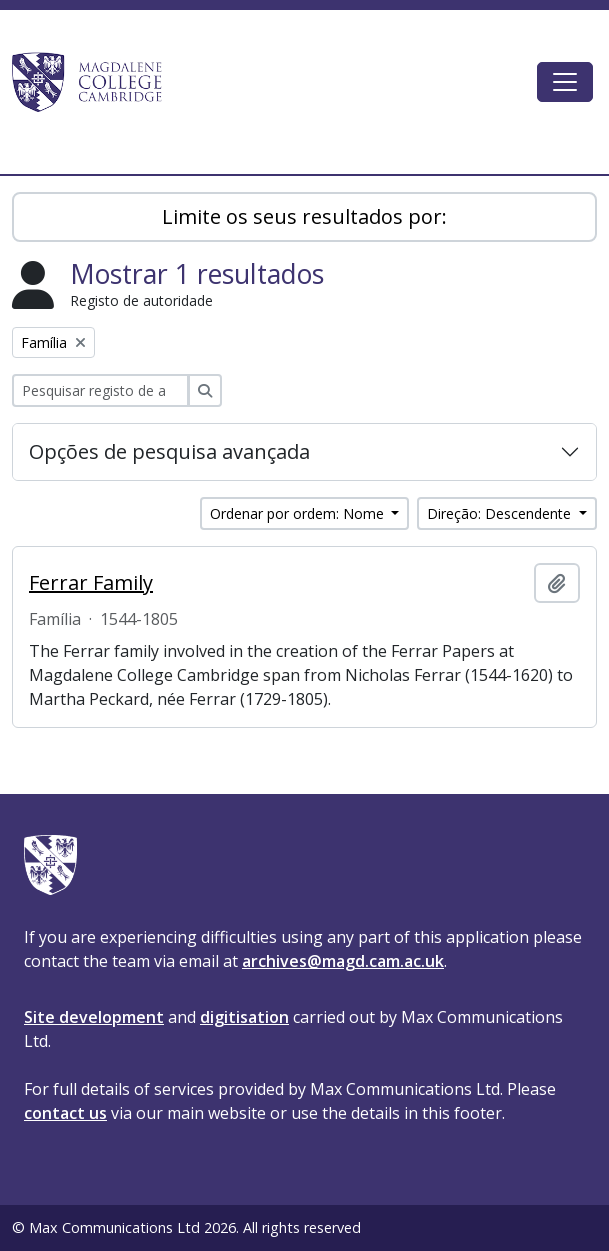 The width and height of the screenshot is (609, 1251). Describe the element at coordinates (65, 1113) in the screenshot. I see `contact us` at that location.